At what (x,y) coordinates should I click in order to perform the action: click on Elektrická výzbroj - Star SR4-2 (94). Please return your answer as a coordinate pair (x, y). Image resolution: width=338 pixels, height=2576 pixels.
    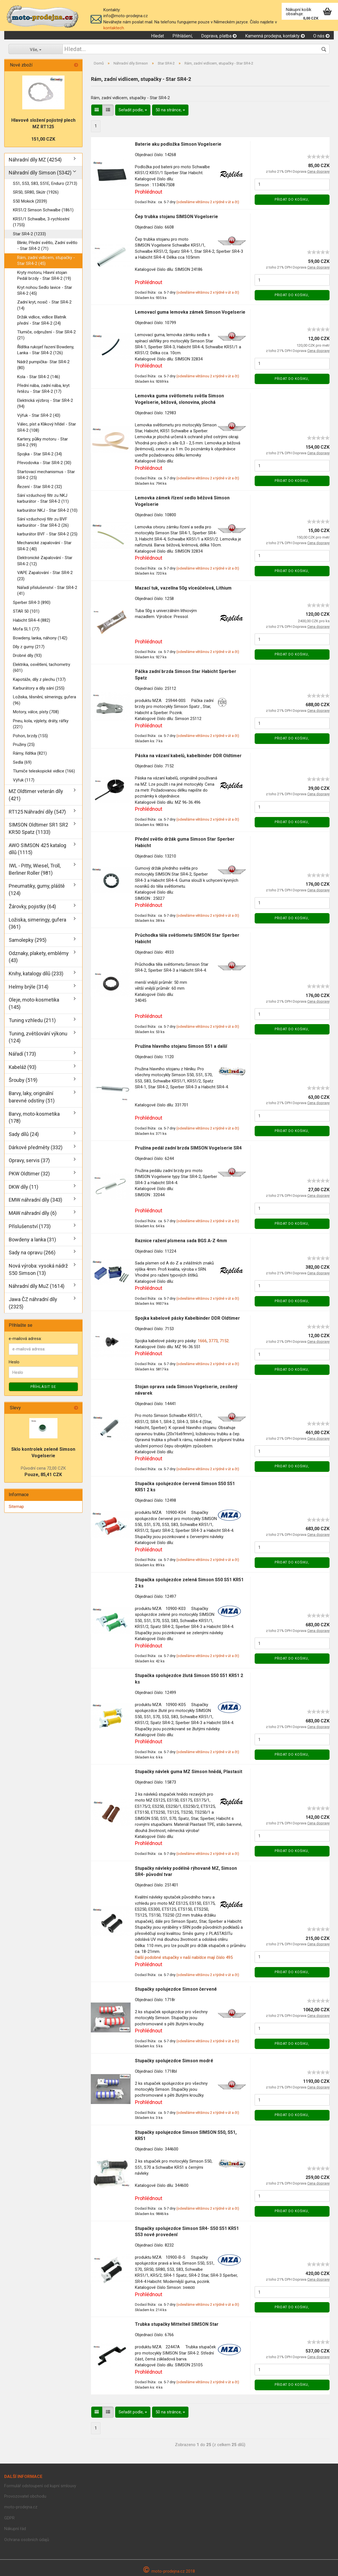
    Looking at the image, I should click on (45, 403).